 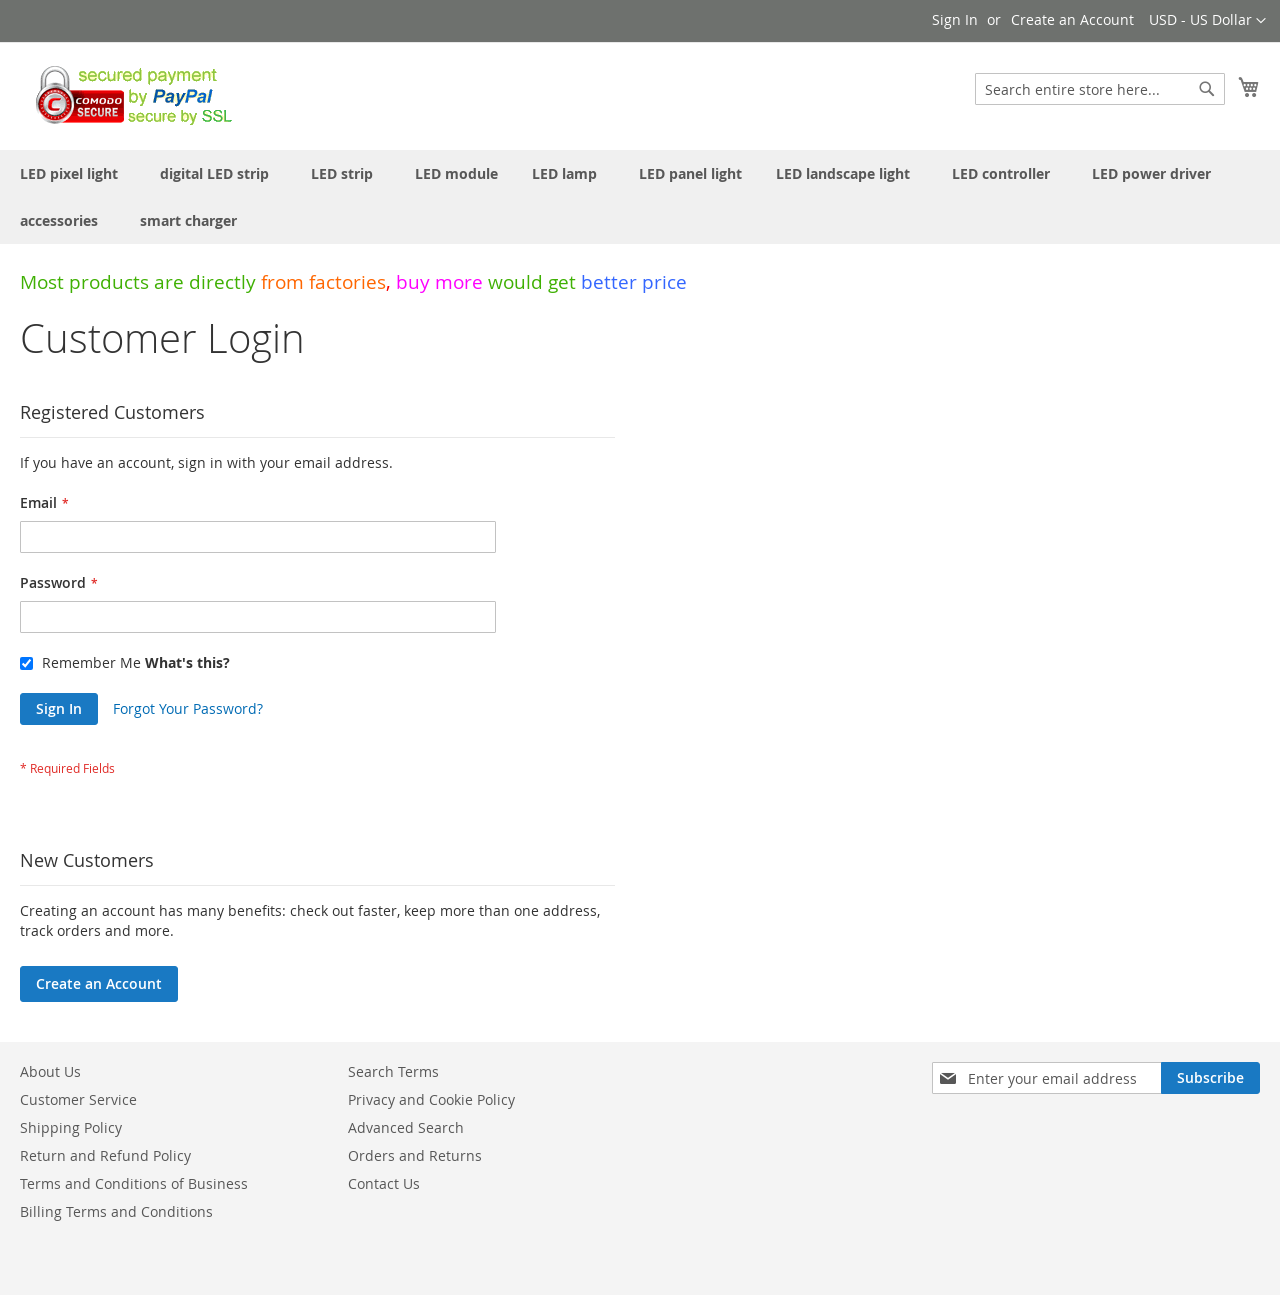 I want to click on Create an Account, so click(x=1072, y=19).